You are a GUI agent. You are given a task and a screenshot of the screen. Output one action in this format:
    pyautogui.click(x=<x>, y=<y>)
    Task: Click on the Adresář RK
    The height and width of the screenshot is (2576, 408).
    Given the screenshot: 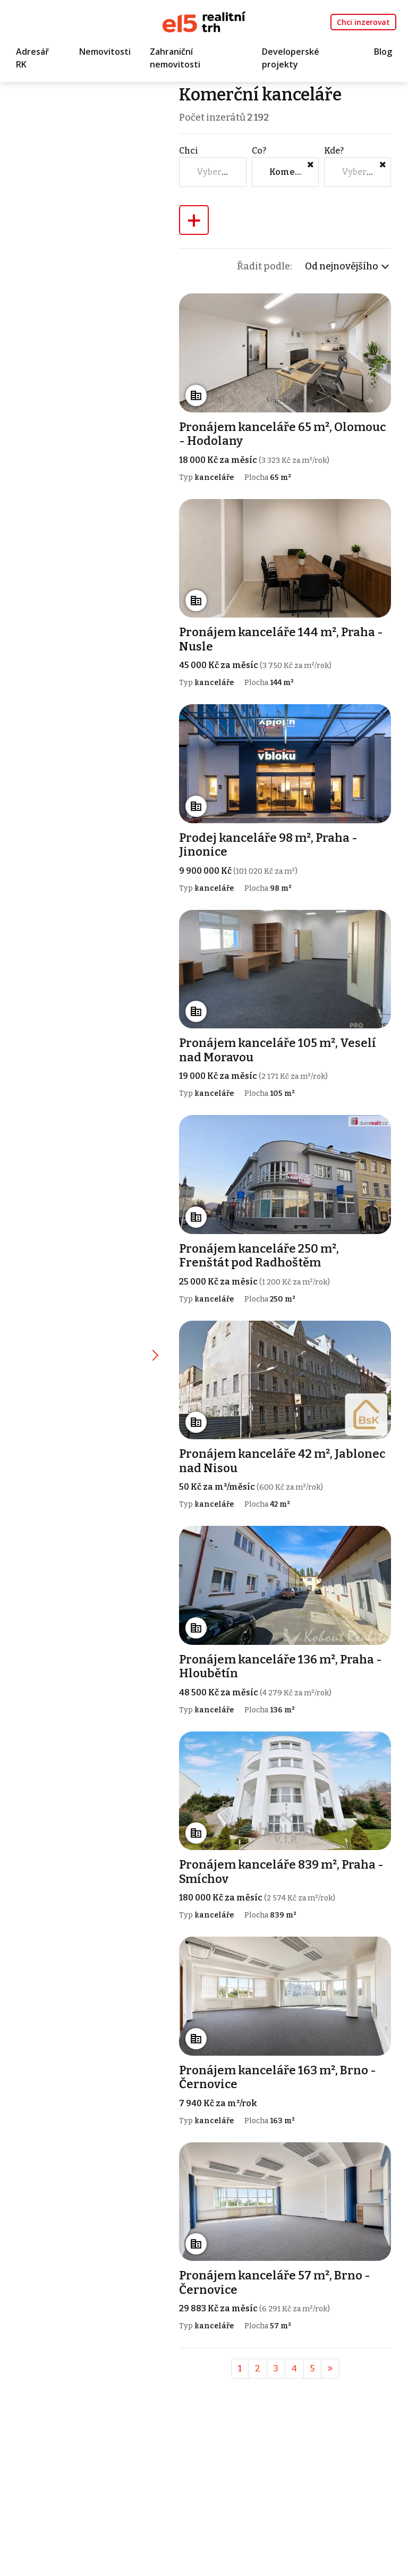 What is the action you would take?
    pyautogui.click(x=32, y=58)
    